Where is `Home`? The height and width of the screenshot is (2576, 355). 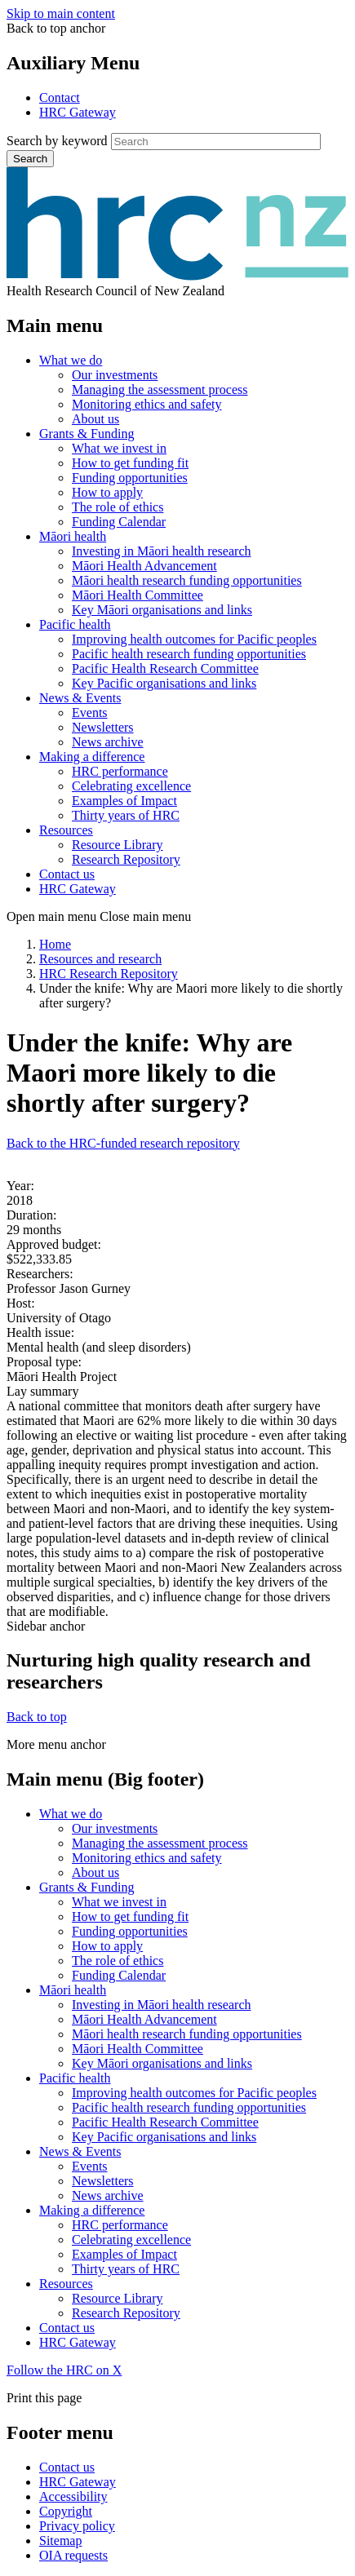 Home is located at coordinates (55, 944).